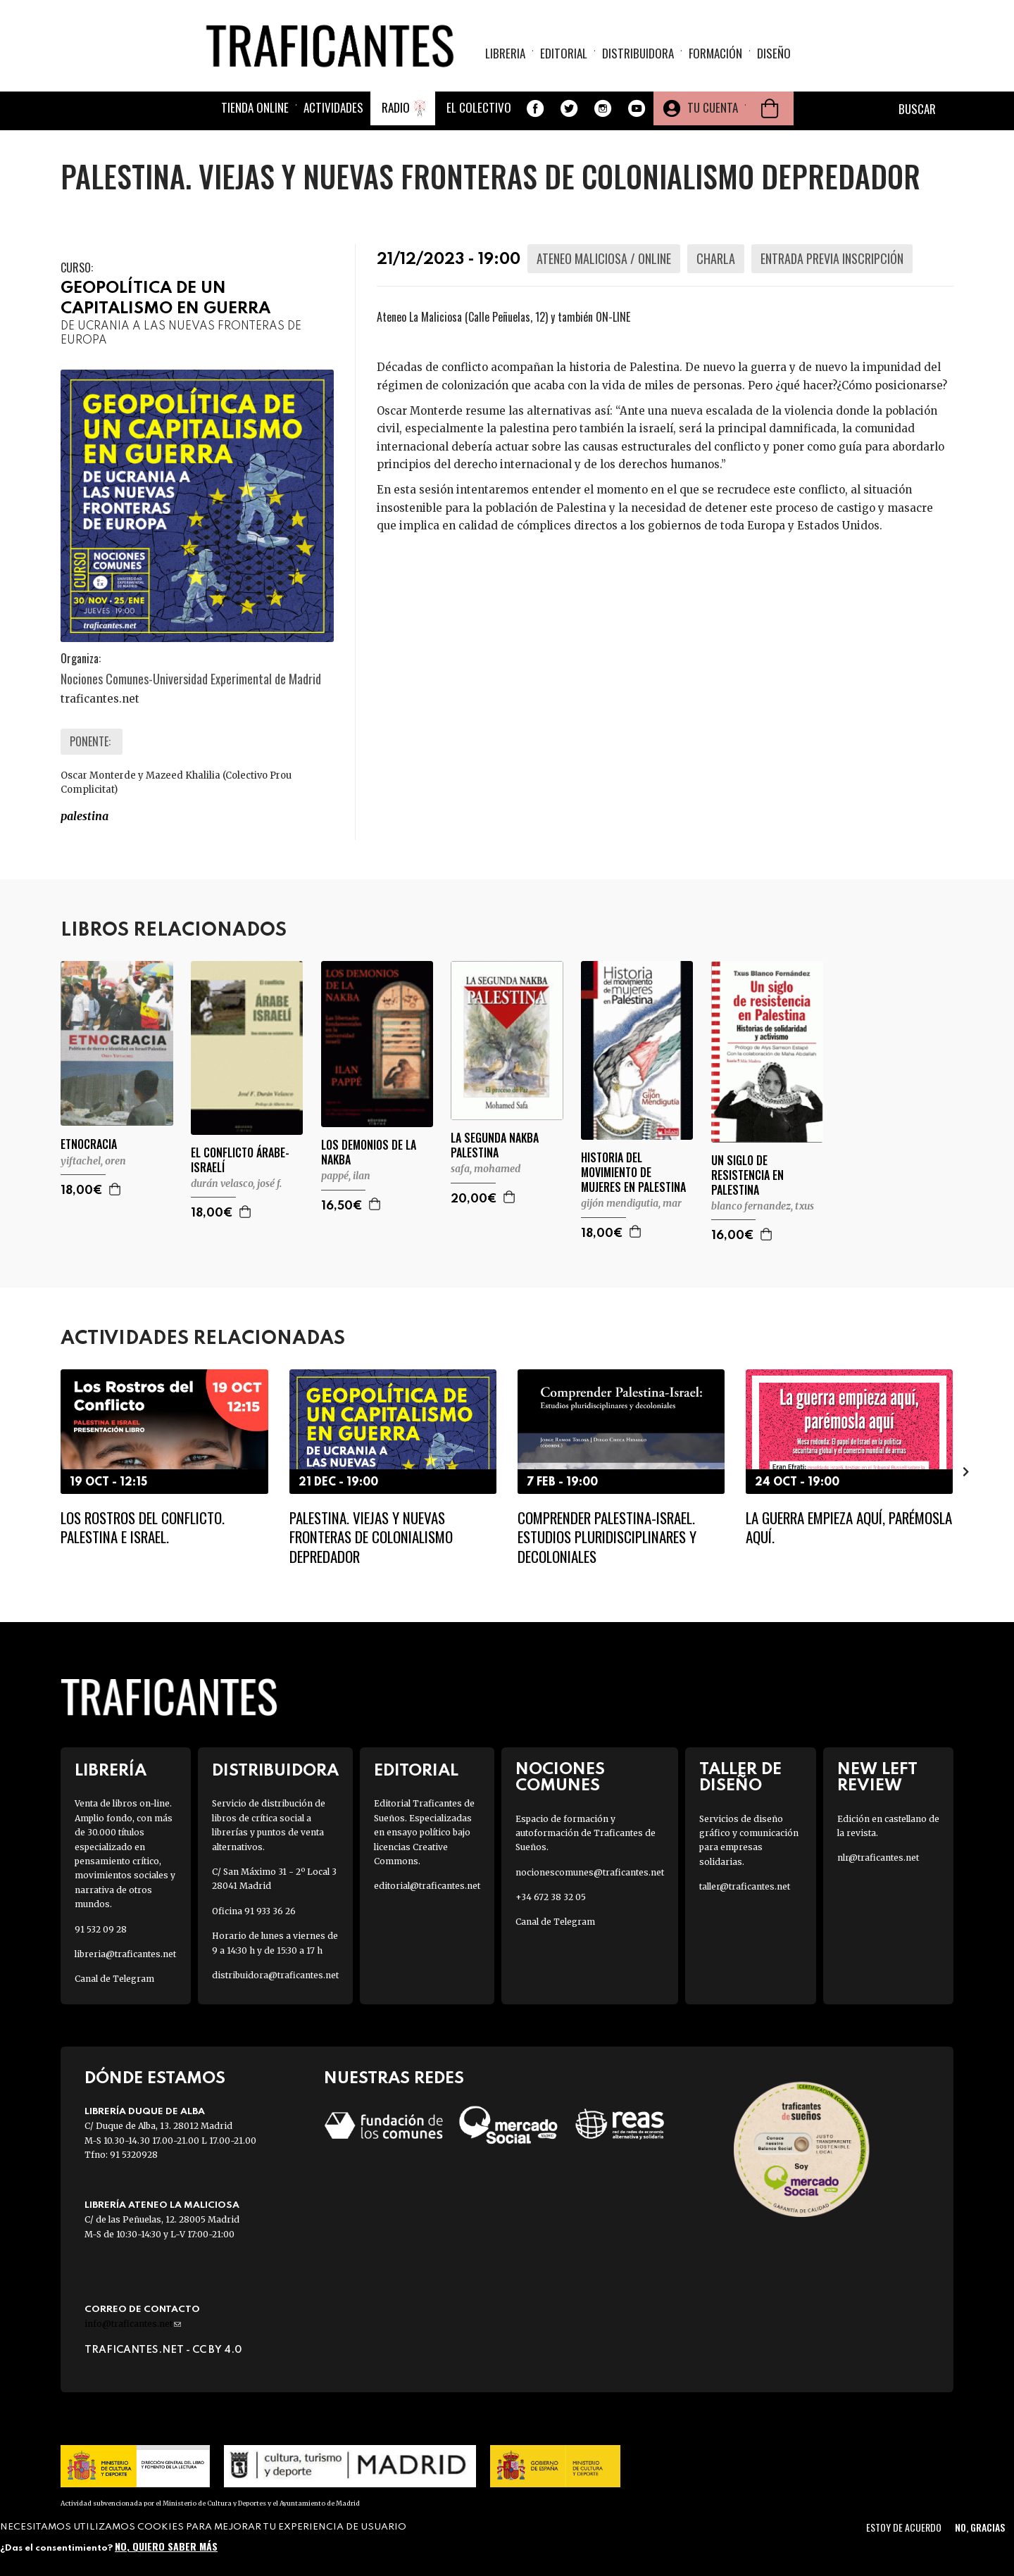 This screenshot has width=1014, height=2576. I want to click on No, quiero saber más, so click(166, 2546).